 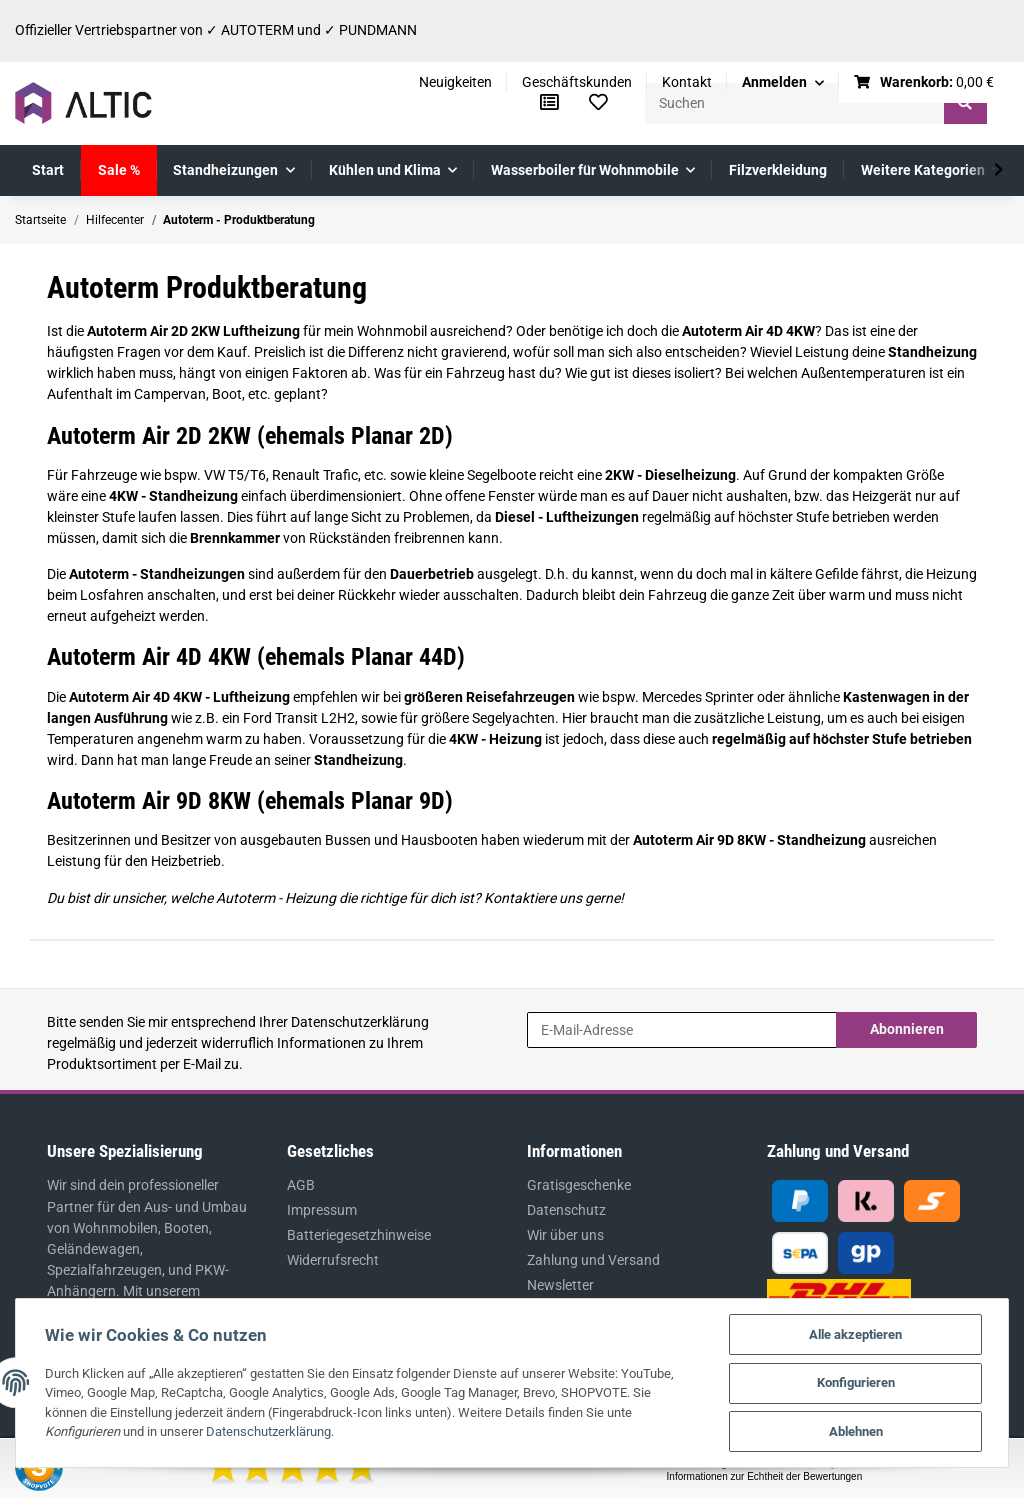 What do you see at coordinates (598, 103) in the screenshot?
I see `[Wunschzettel]` at bounding box center [598, 103].